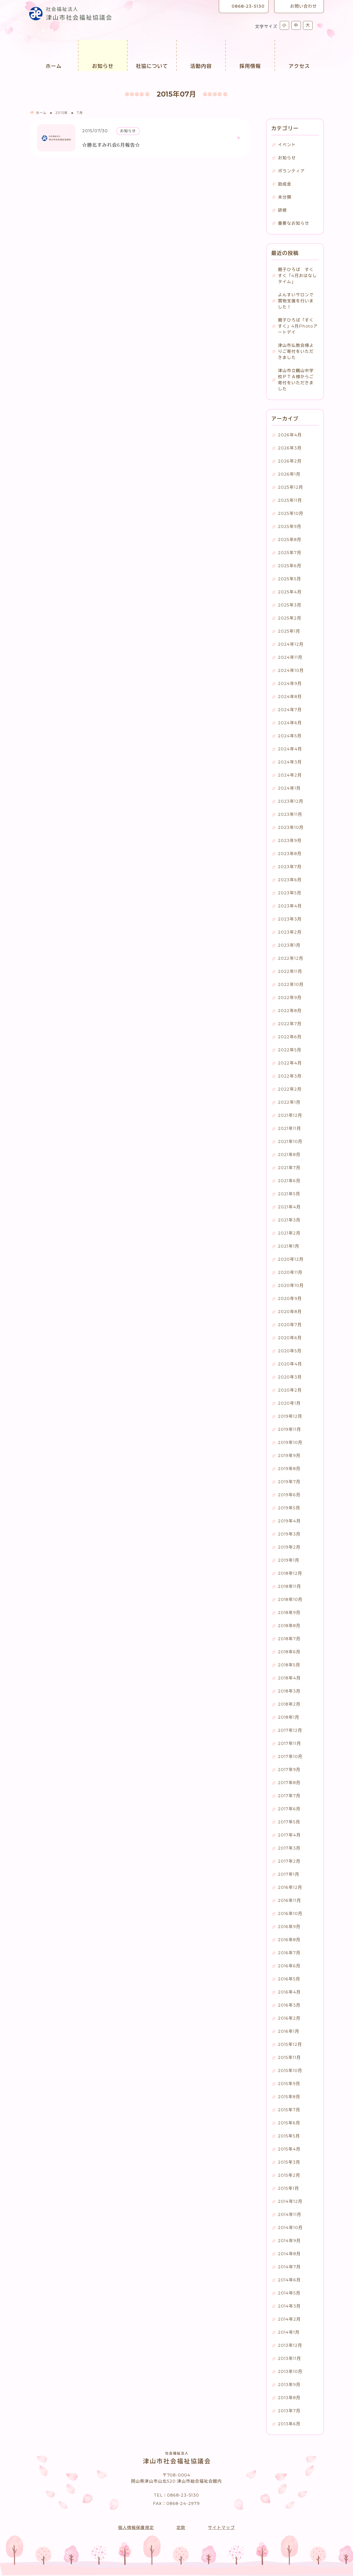 The height and width of the screenshot is (2576, 353). Describe the element at coordinates (290, 1115) in the screenshot. I see `2021年12月` at that location.